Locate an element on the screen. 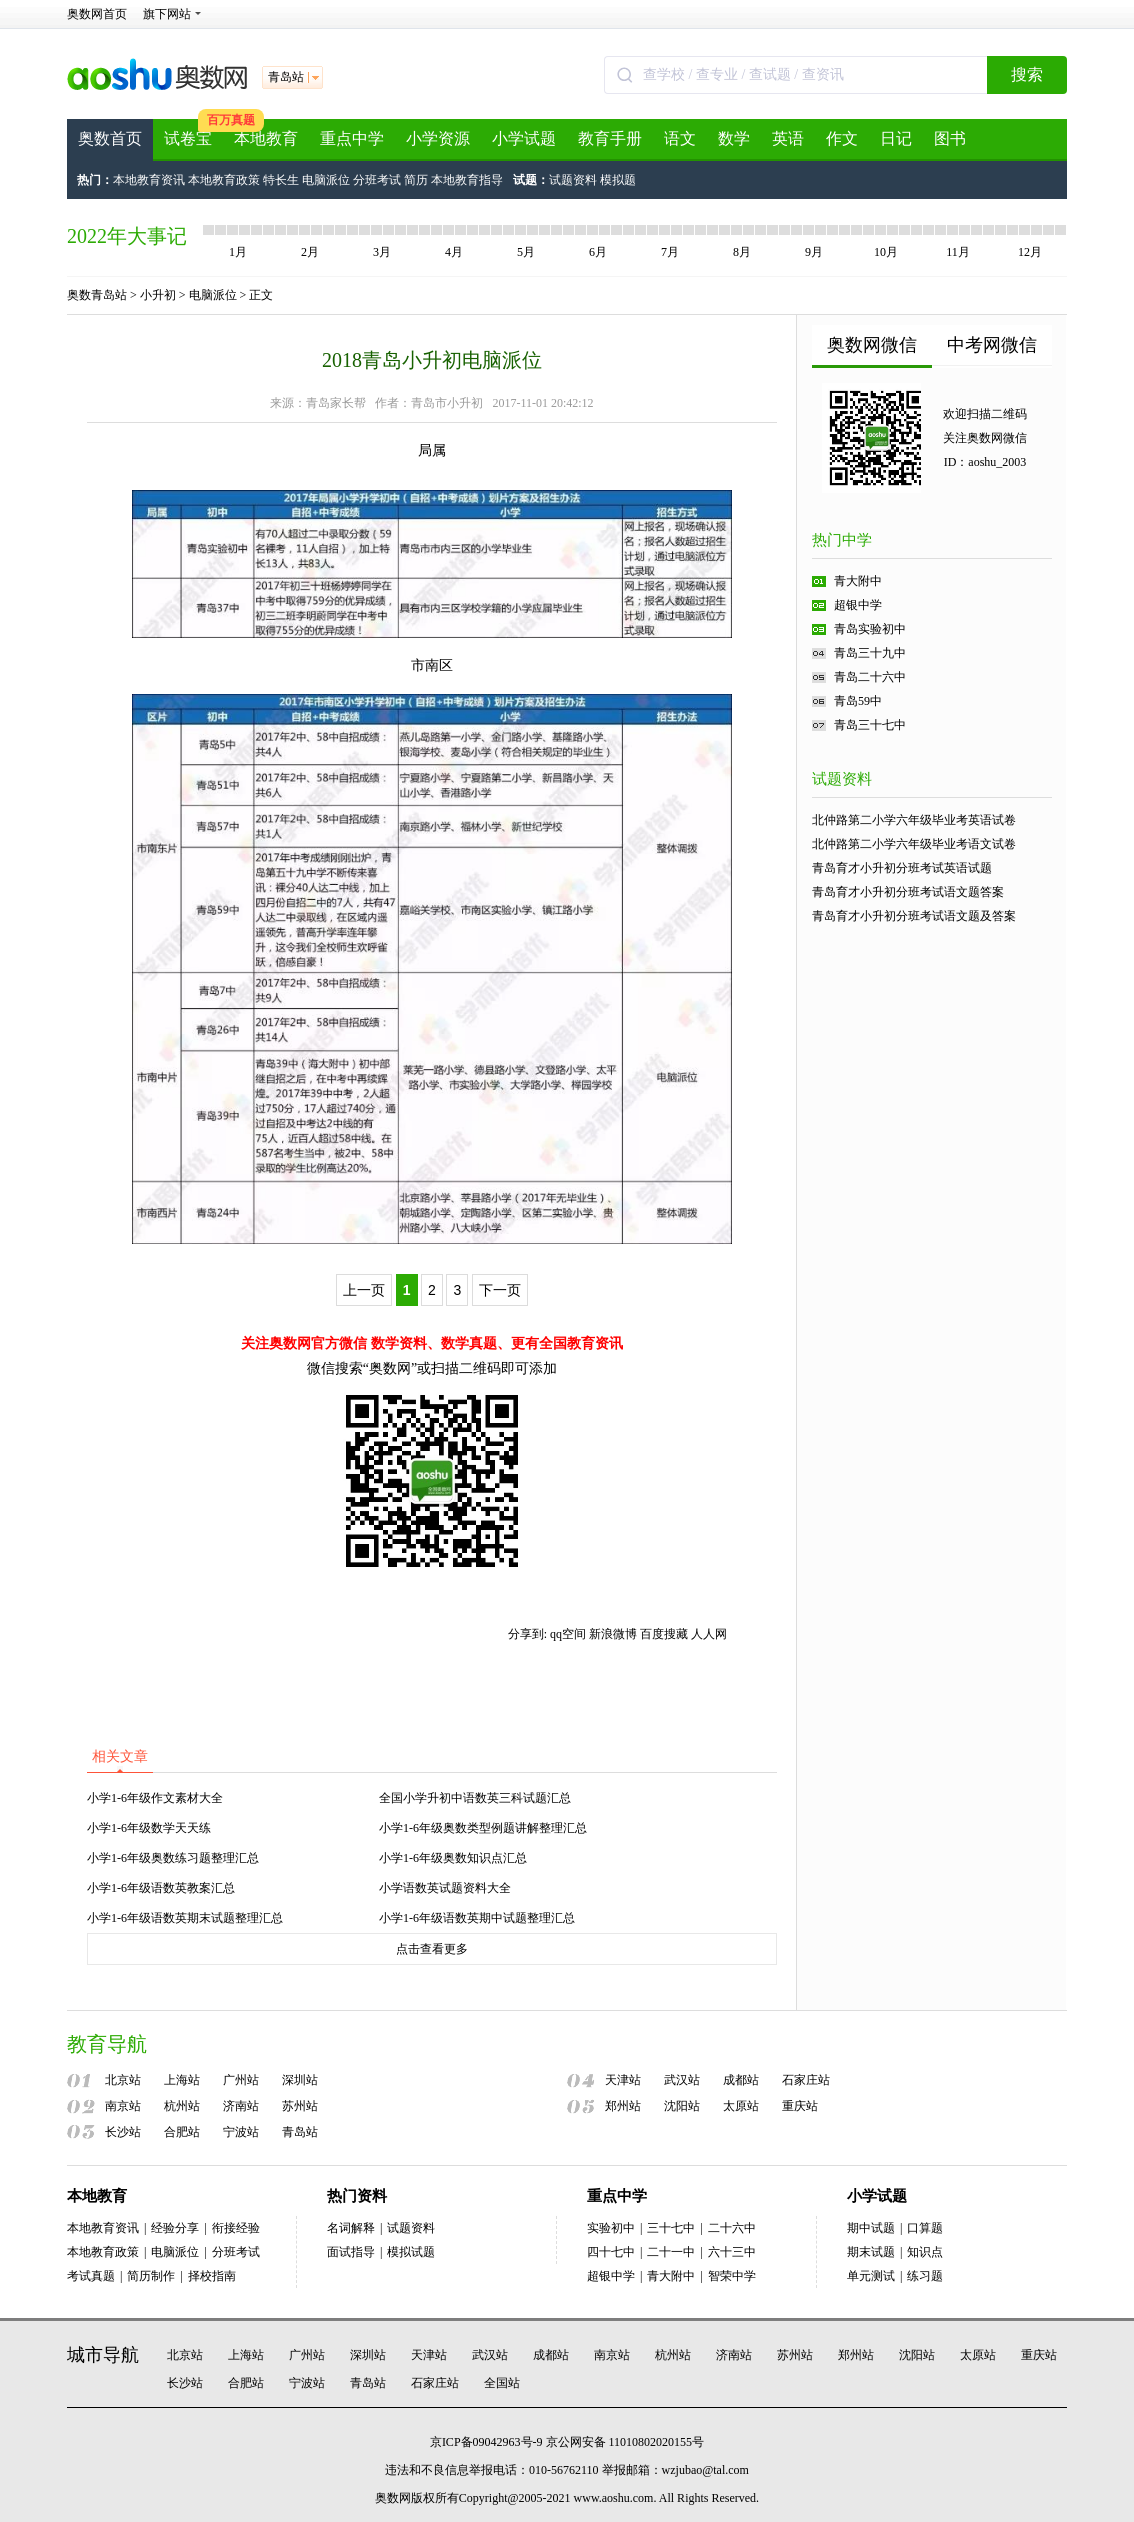 The height and width of the screenshot is (2522, 1134). 青岛59中 is located at coordinates (858, 701).